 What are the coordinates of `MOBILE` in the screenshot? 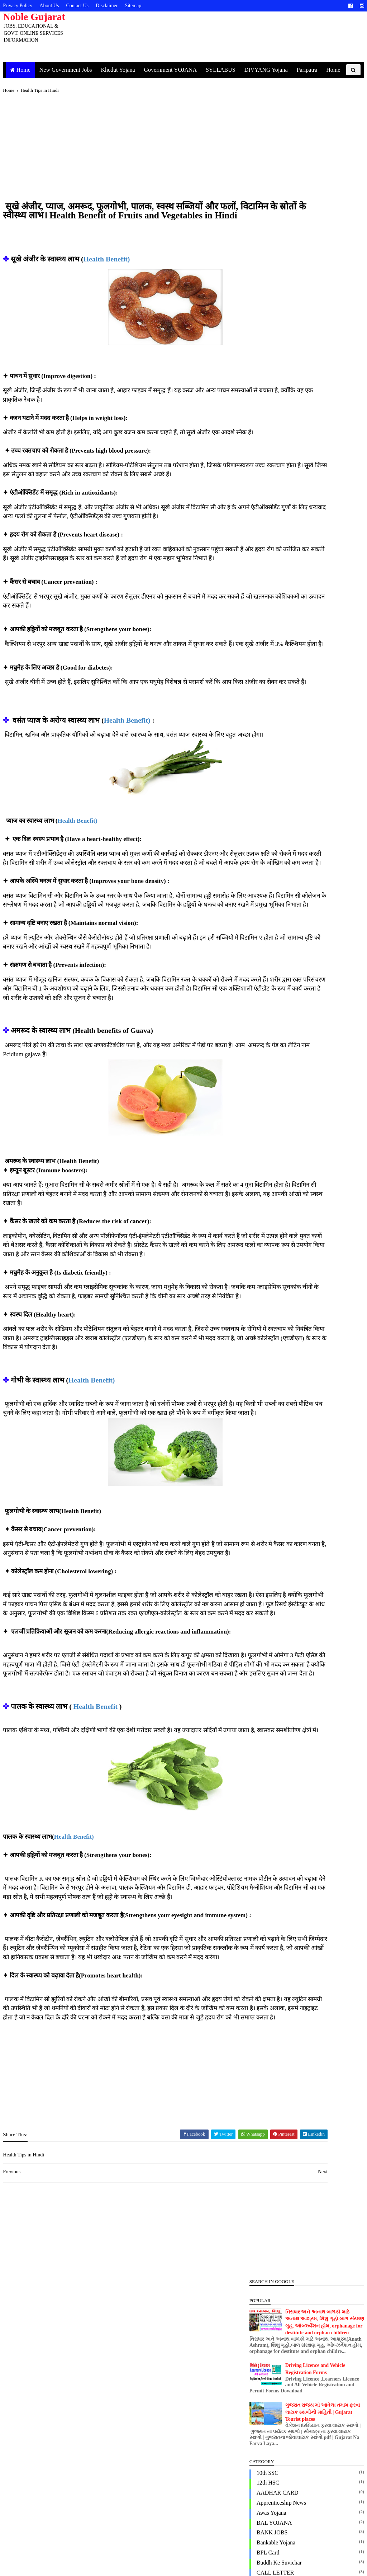 It's located at (259, 759).